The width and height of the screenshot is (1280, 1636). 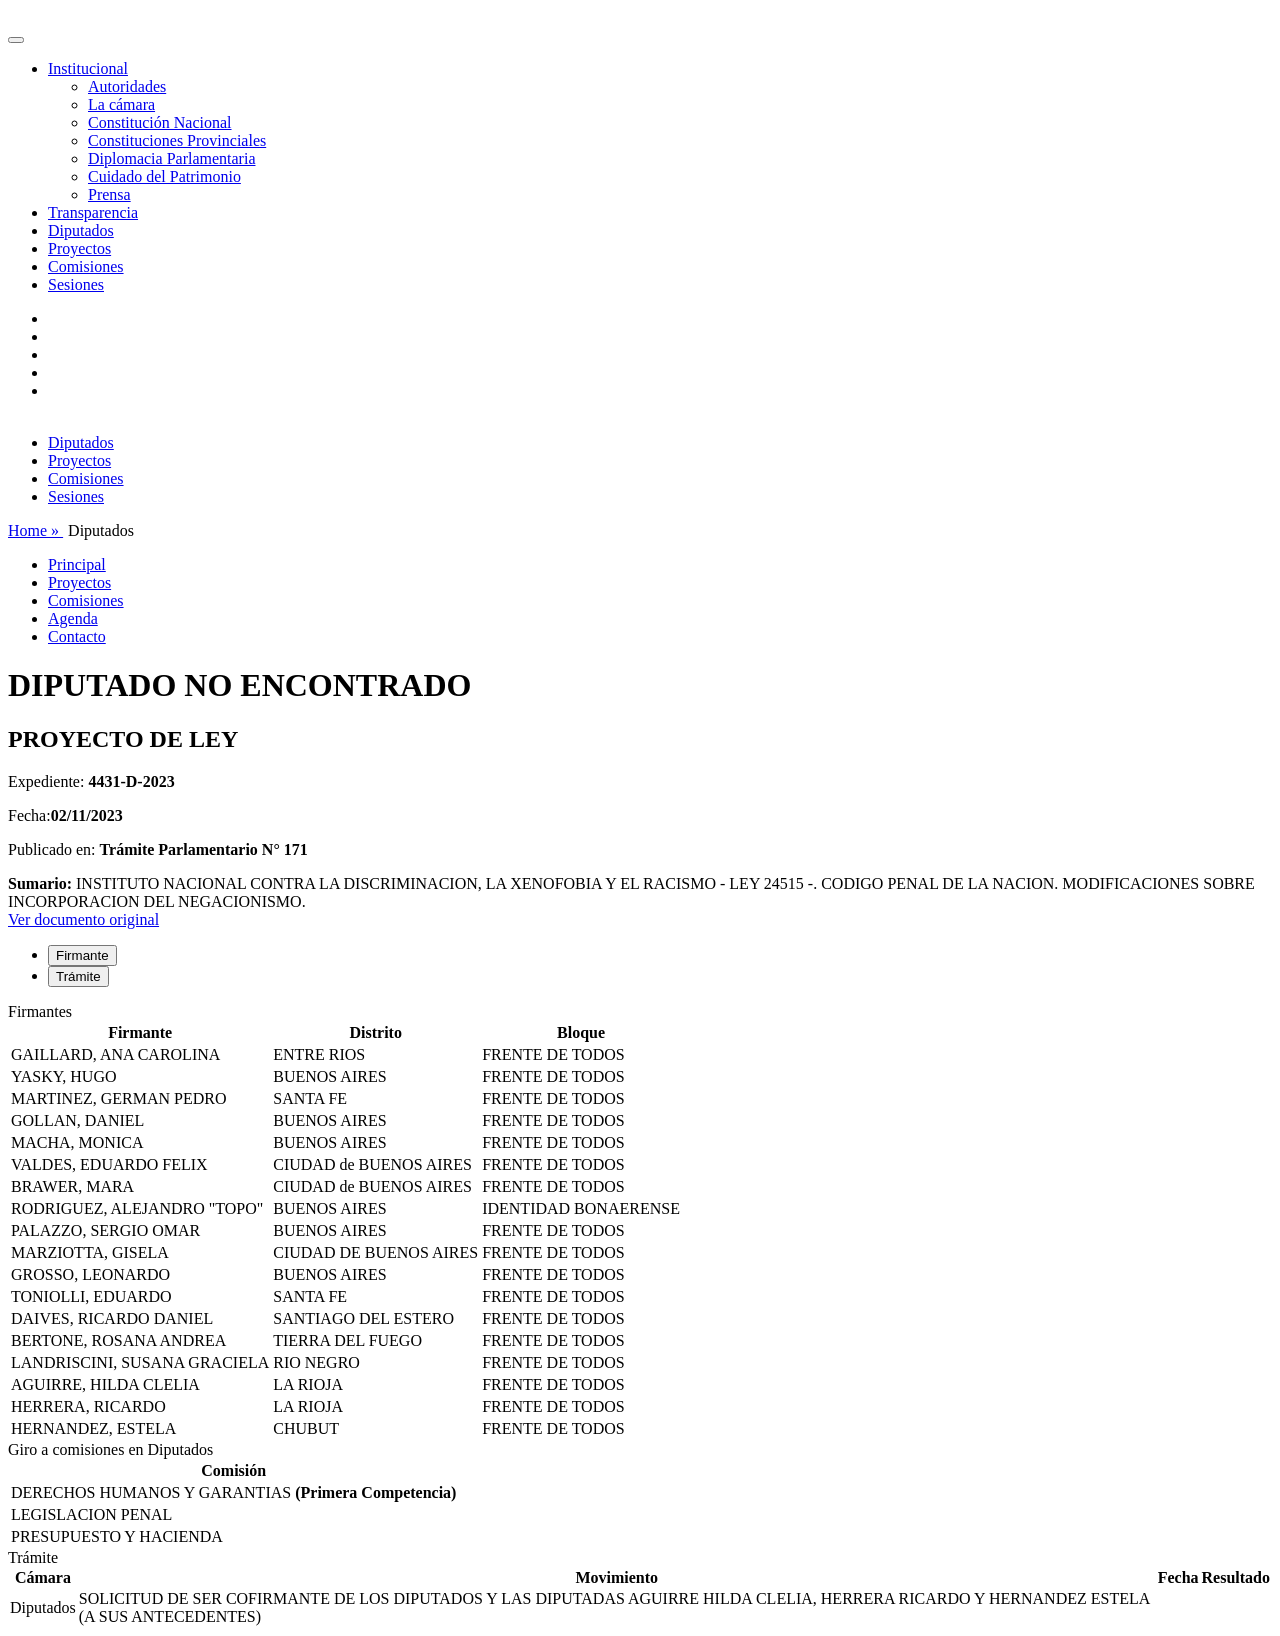 I want to click on [tabpanel], so click(x=640, y=1222).